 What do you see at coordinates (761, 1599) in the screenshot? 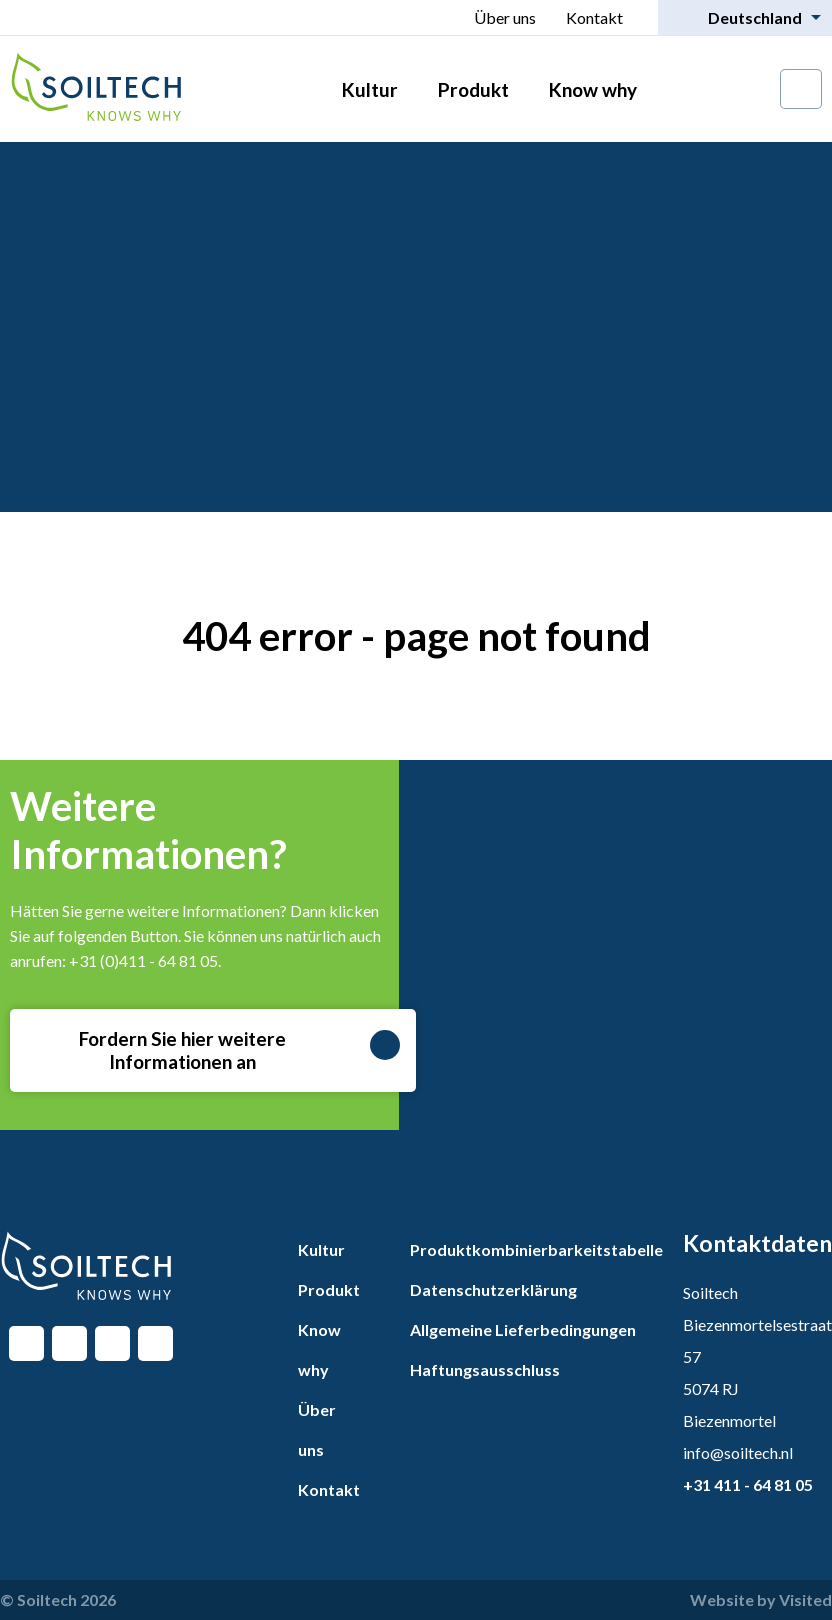
I see `Website by Visited` at bounding box center [761, 1599].